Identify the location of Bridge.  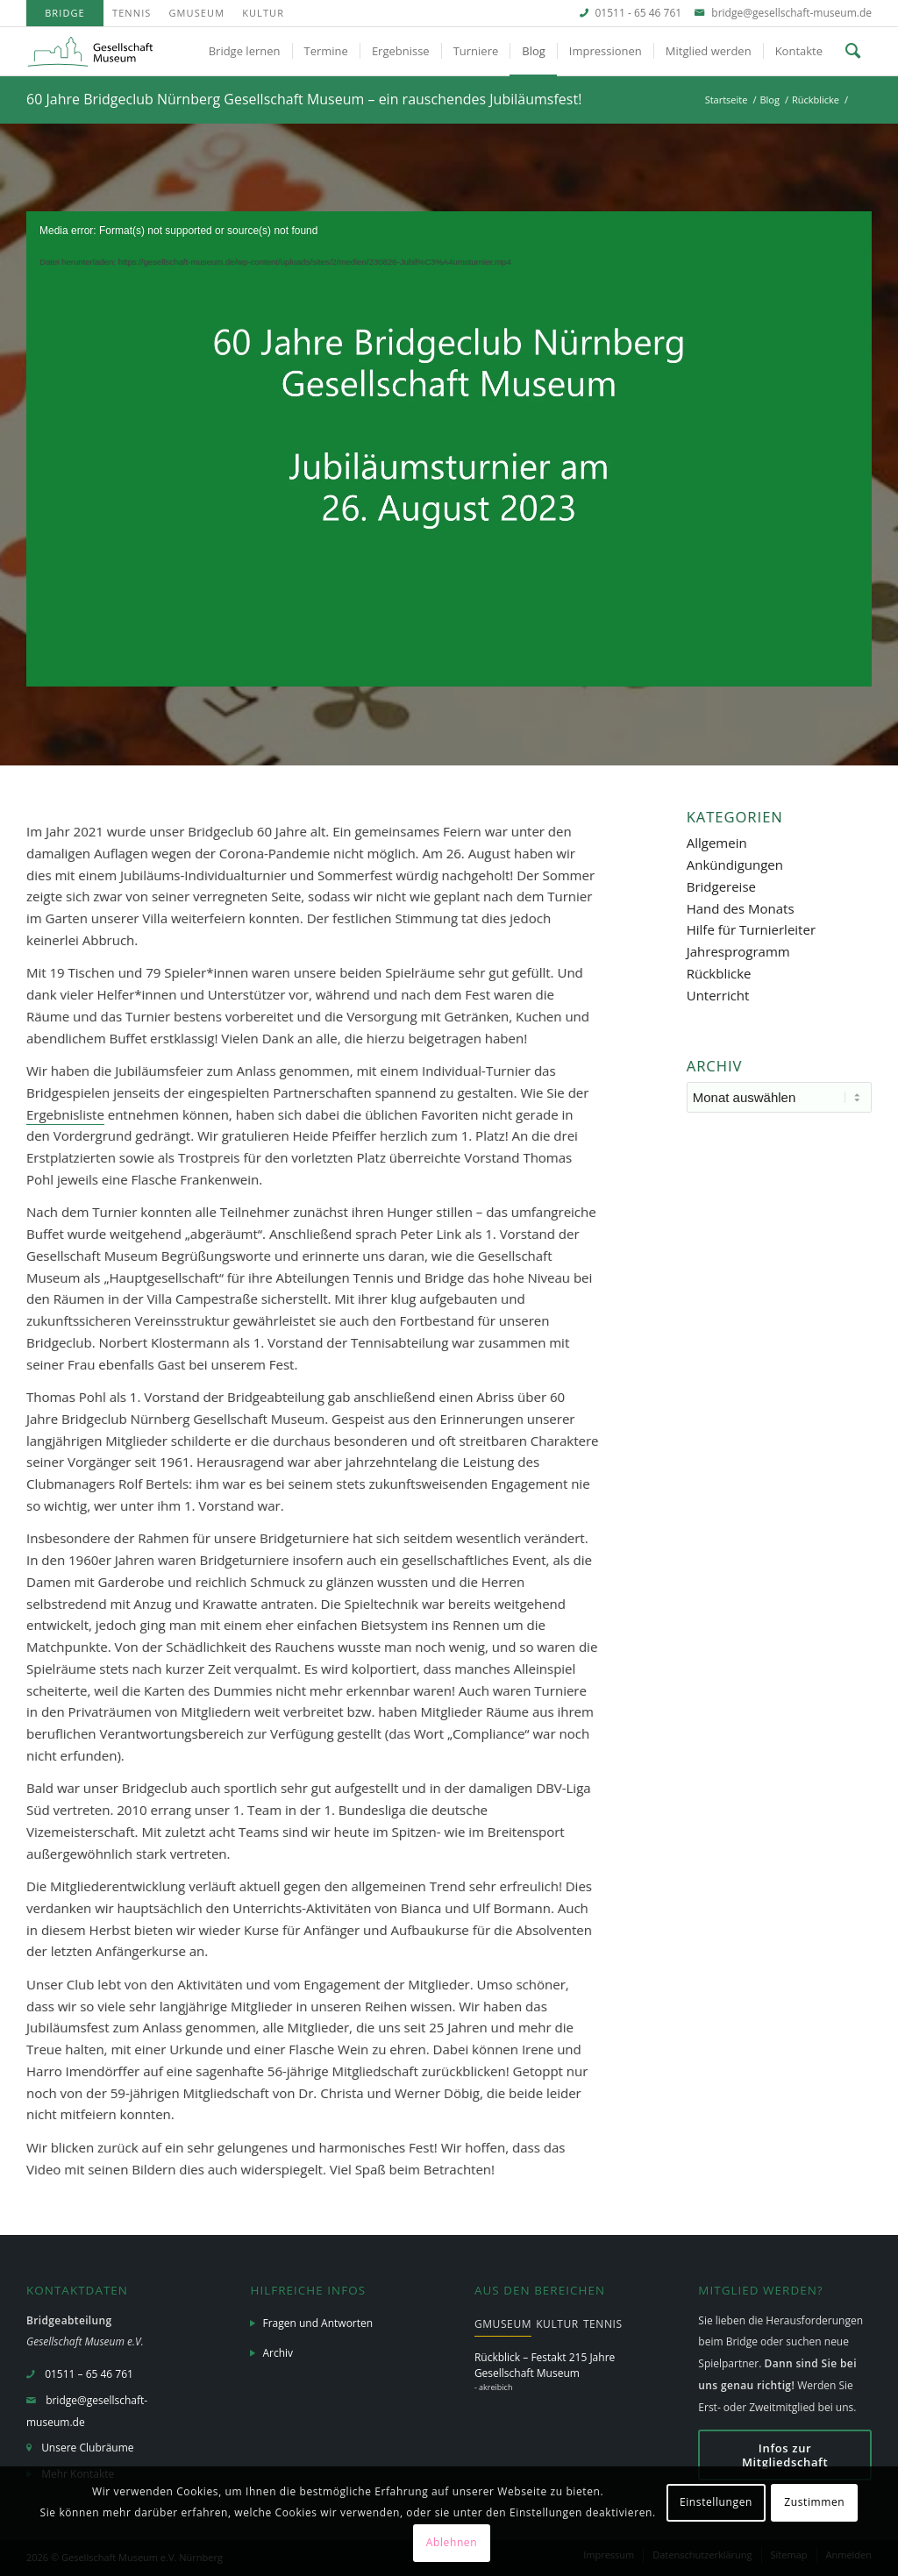
(65, 12).